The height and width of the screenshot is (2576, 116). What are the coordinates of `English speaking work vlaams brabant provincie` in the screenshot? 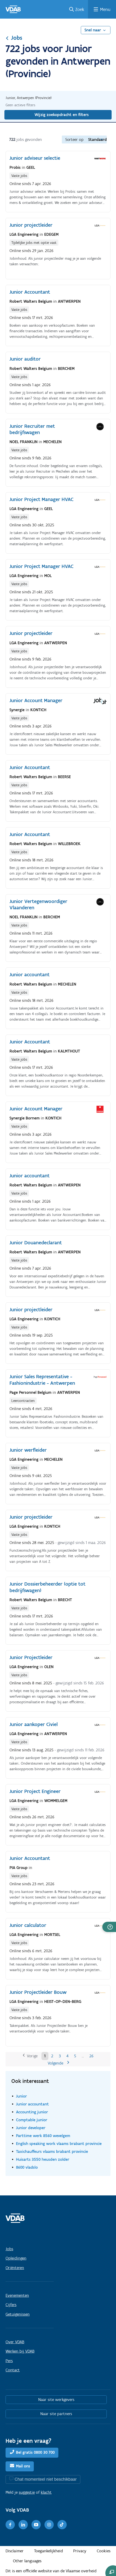 It's located at (59, 2143).